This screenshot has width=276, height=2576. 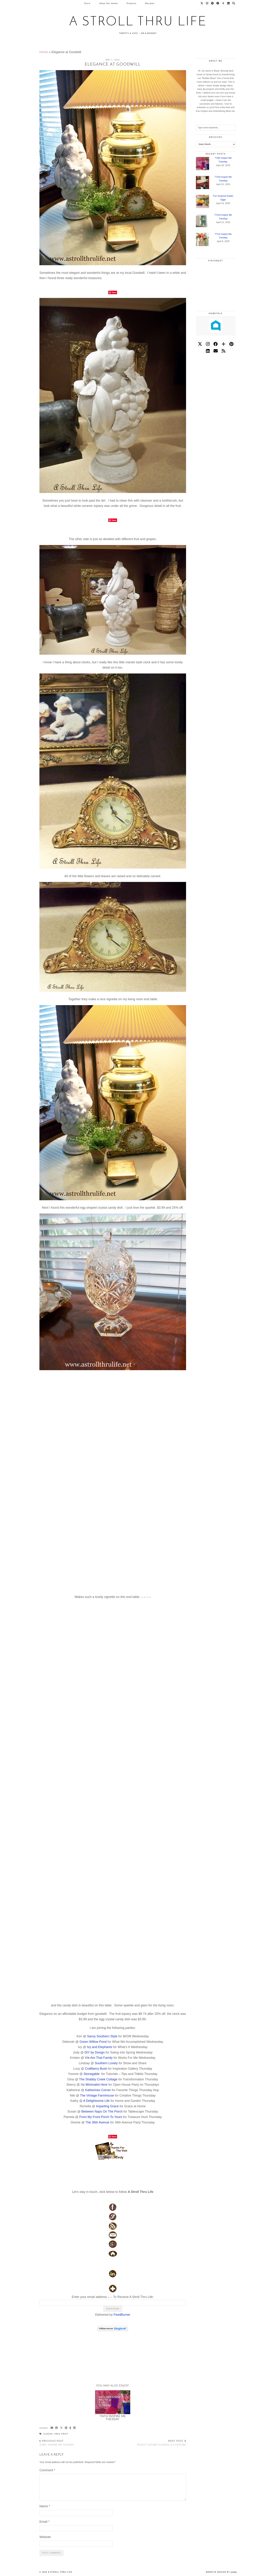 What do you see at coordinates (74, 2428) in the screenshot?
I see `[Share on linkedin]` at bounding box center [74, 2428].